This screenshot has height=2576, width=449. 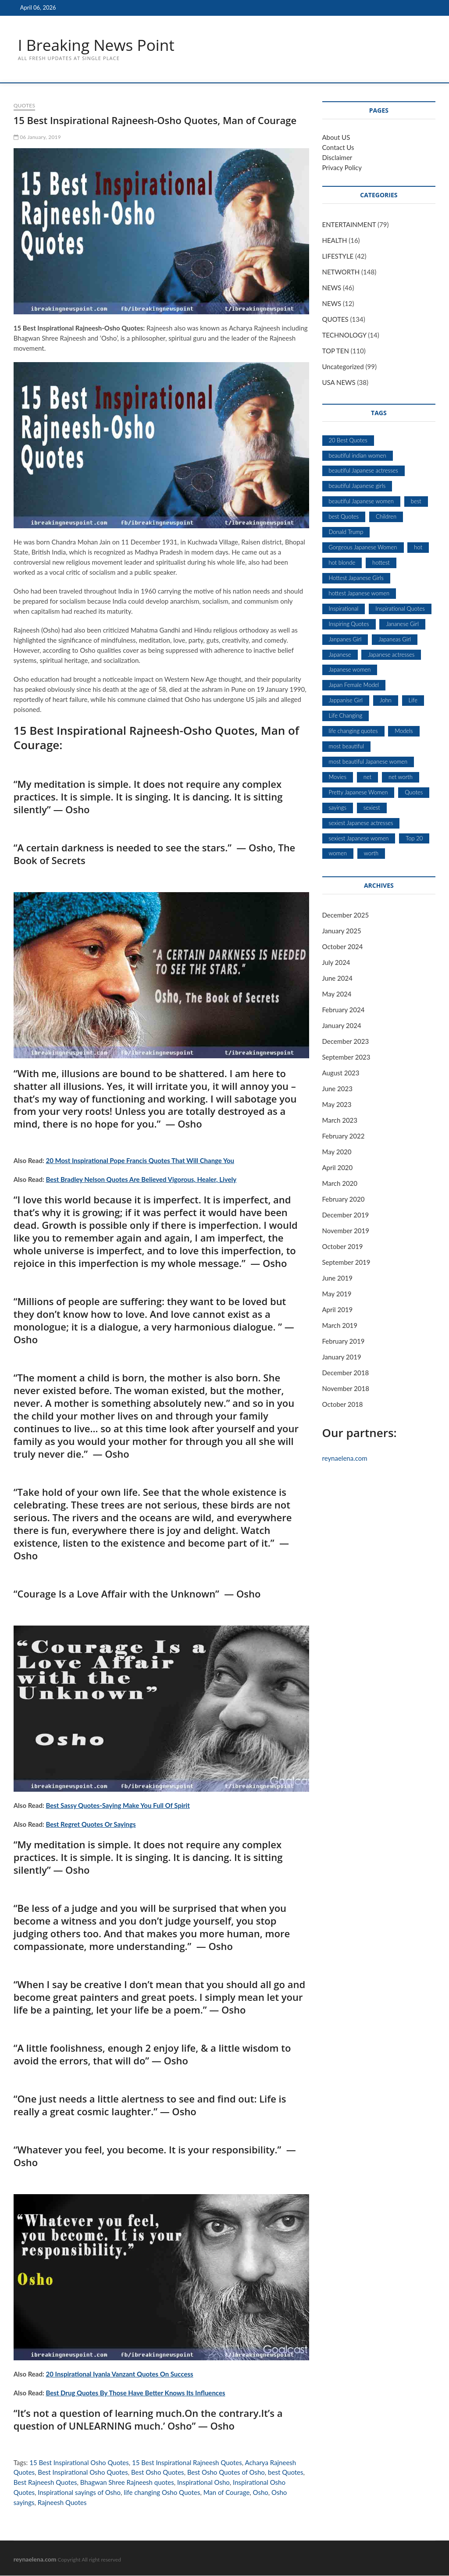 What do you see at coordinates (332, 288) in the screenshot?
I see `NEWS` at bounding box center [332, 288].